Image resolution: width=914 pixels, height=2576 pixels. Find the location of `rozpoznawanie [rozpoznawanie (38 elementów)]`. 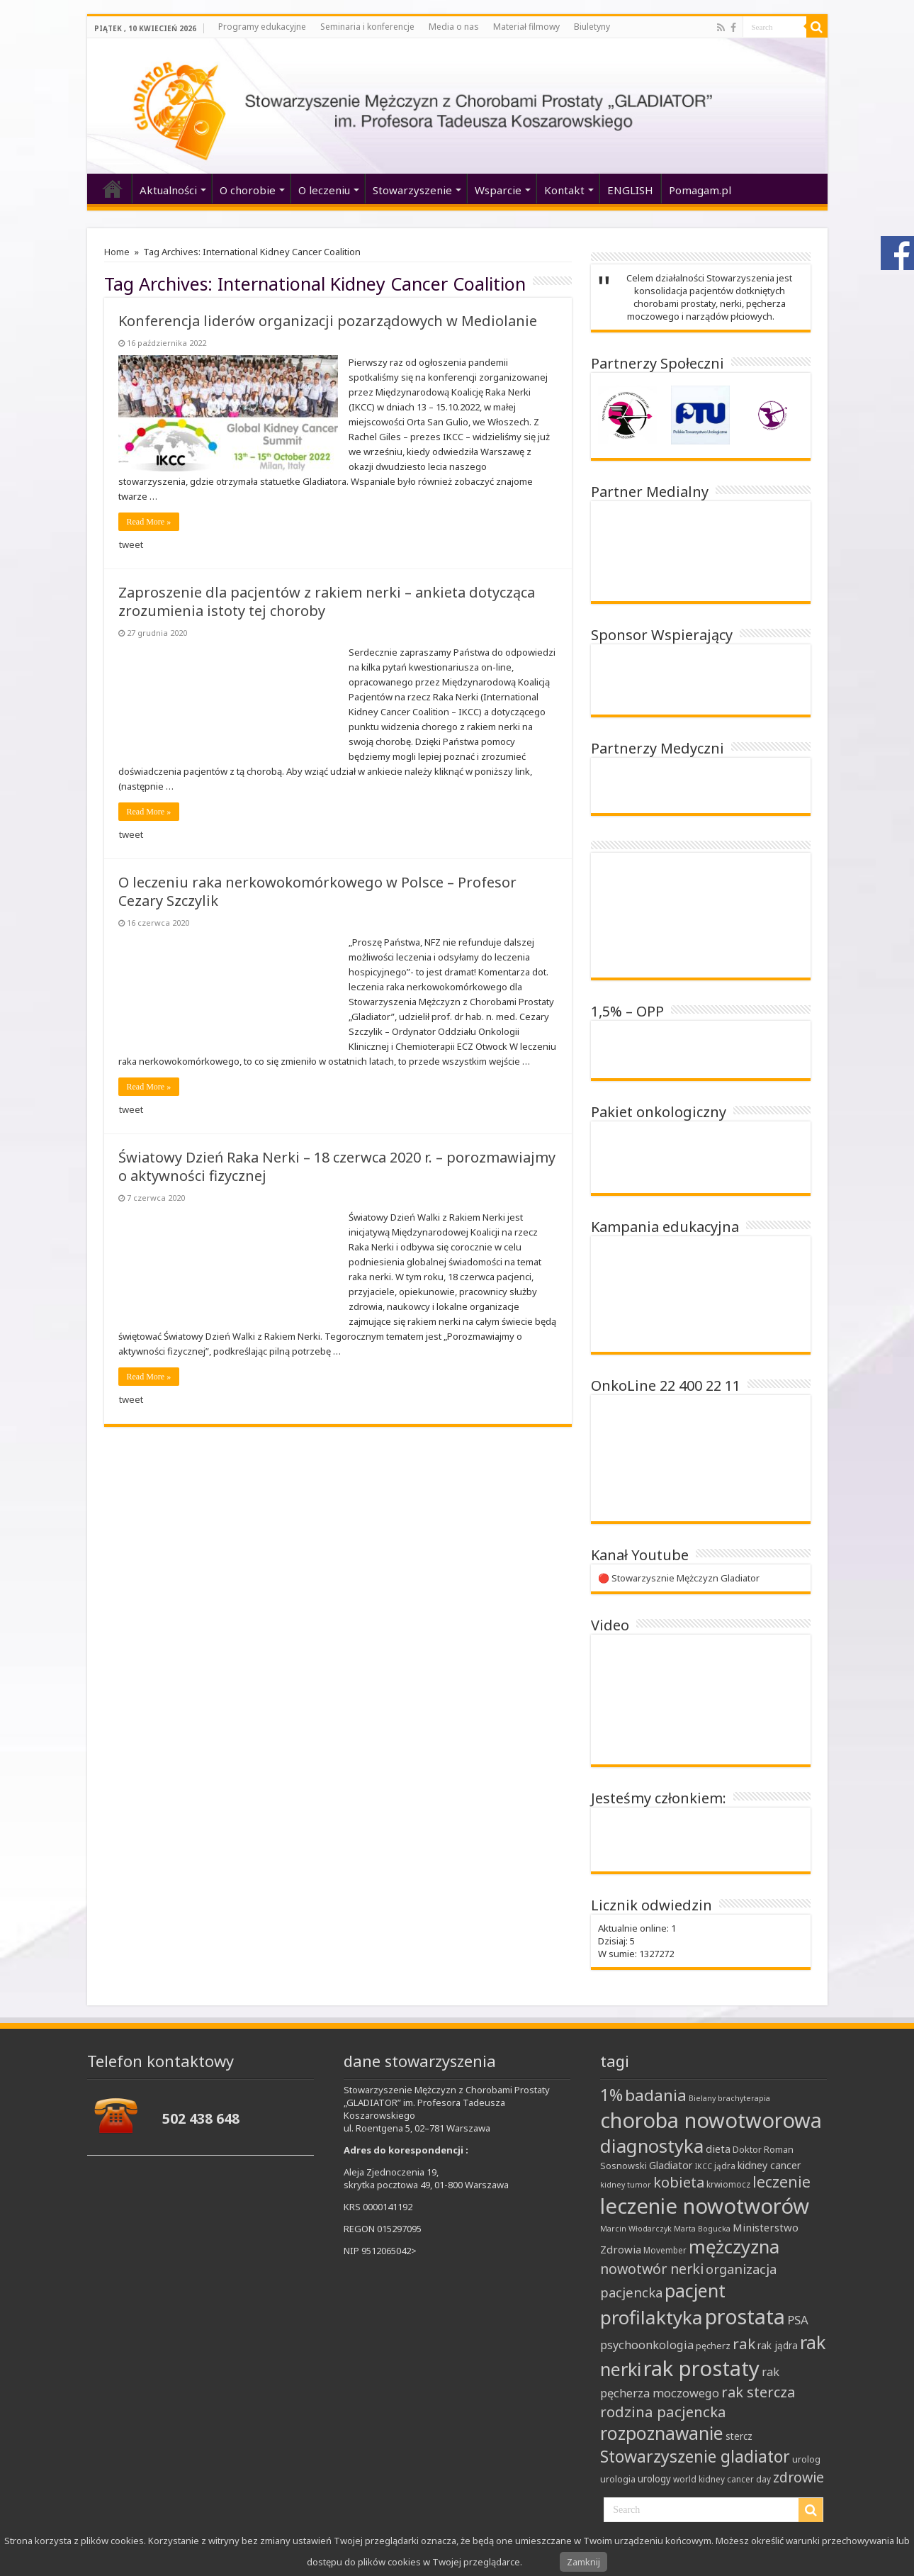

rozpoznawanie [rozpoznawanie (38 elementów)] is located at coordinates (661, 2433).